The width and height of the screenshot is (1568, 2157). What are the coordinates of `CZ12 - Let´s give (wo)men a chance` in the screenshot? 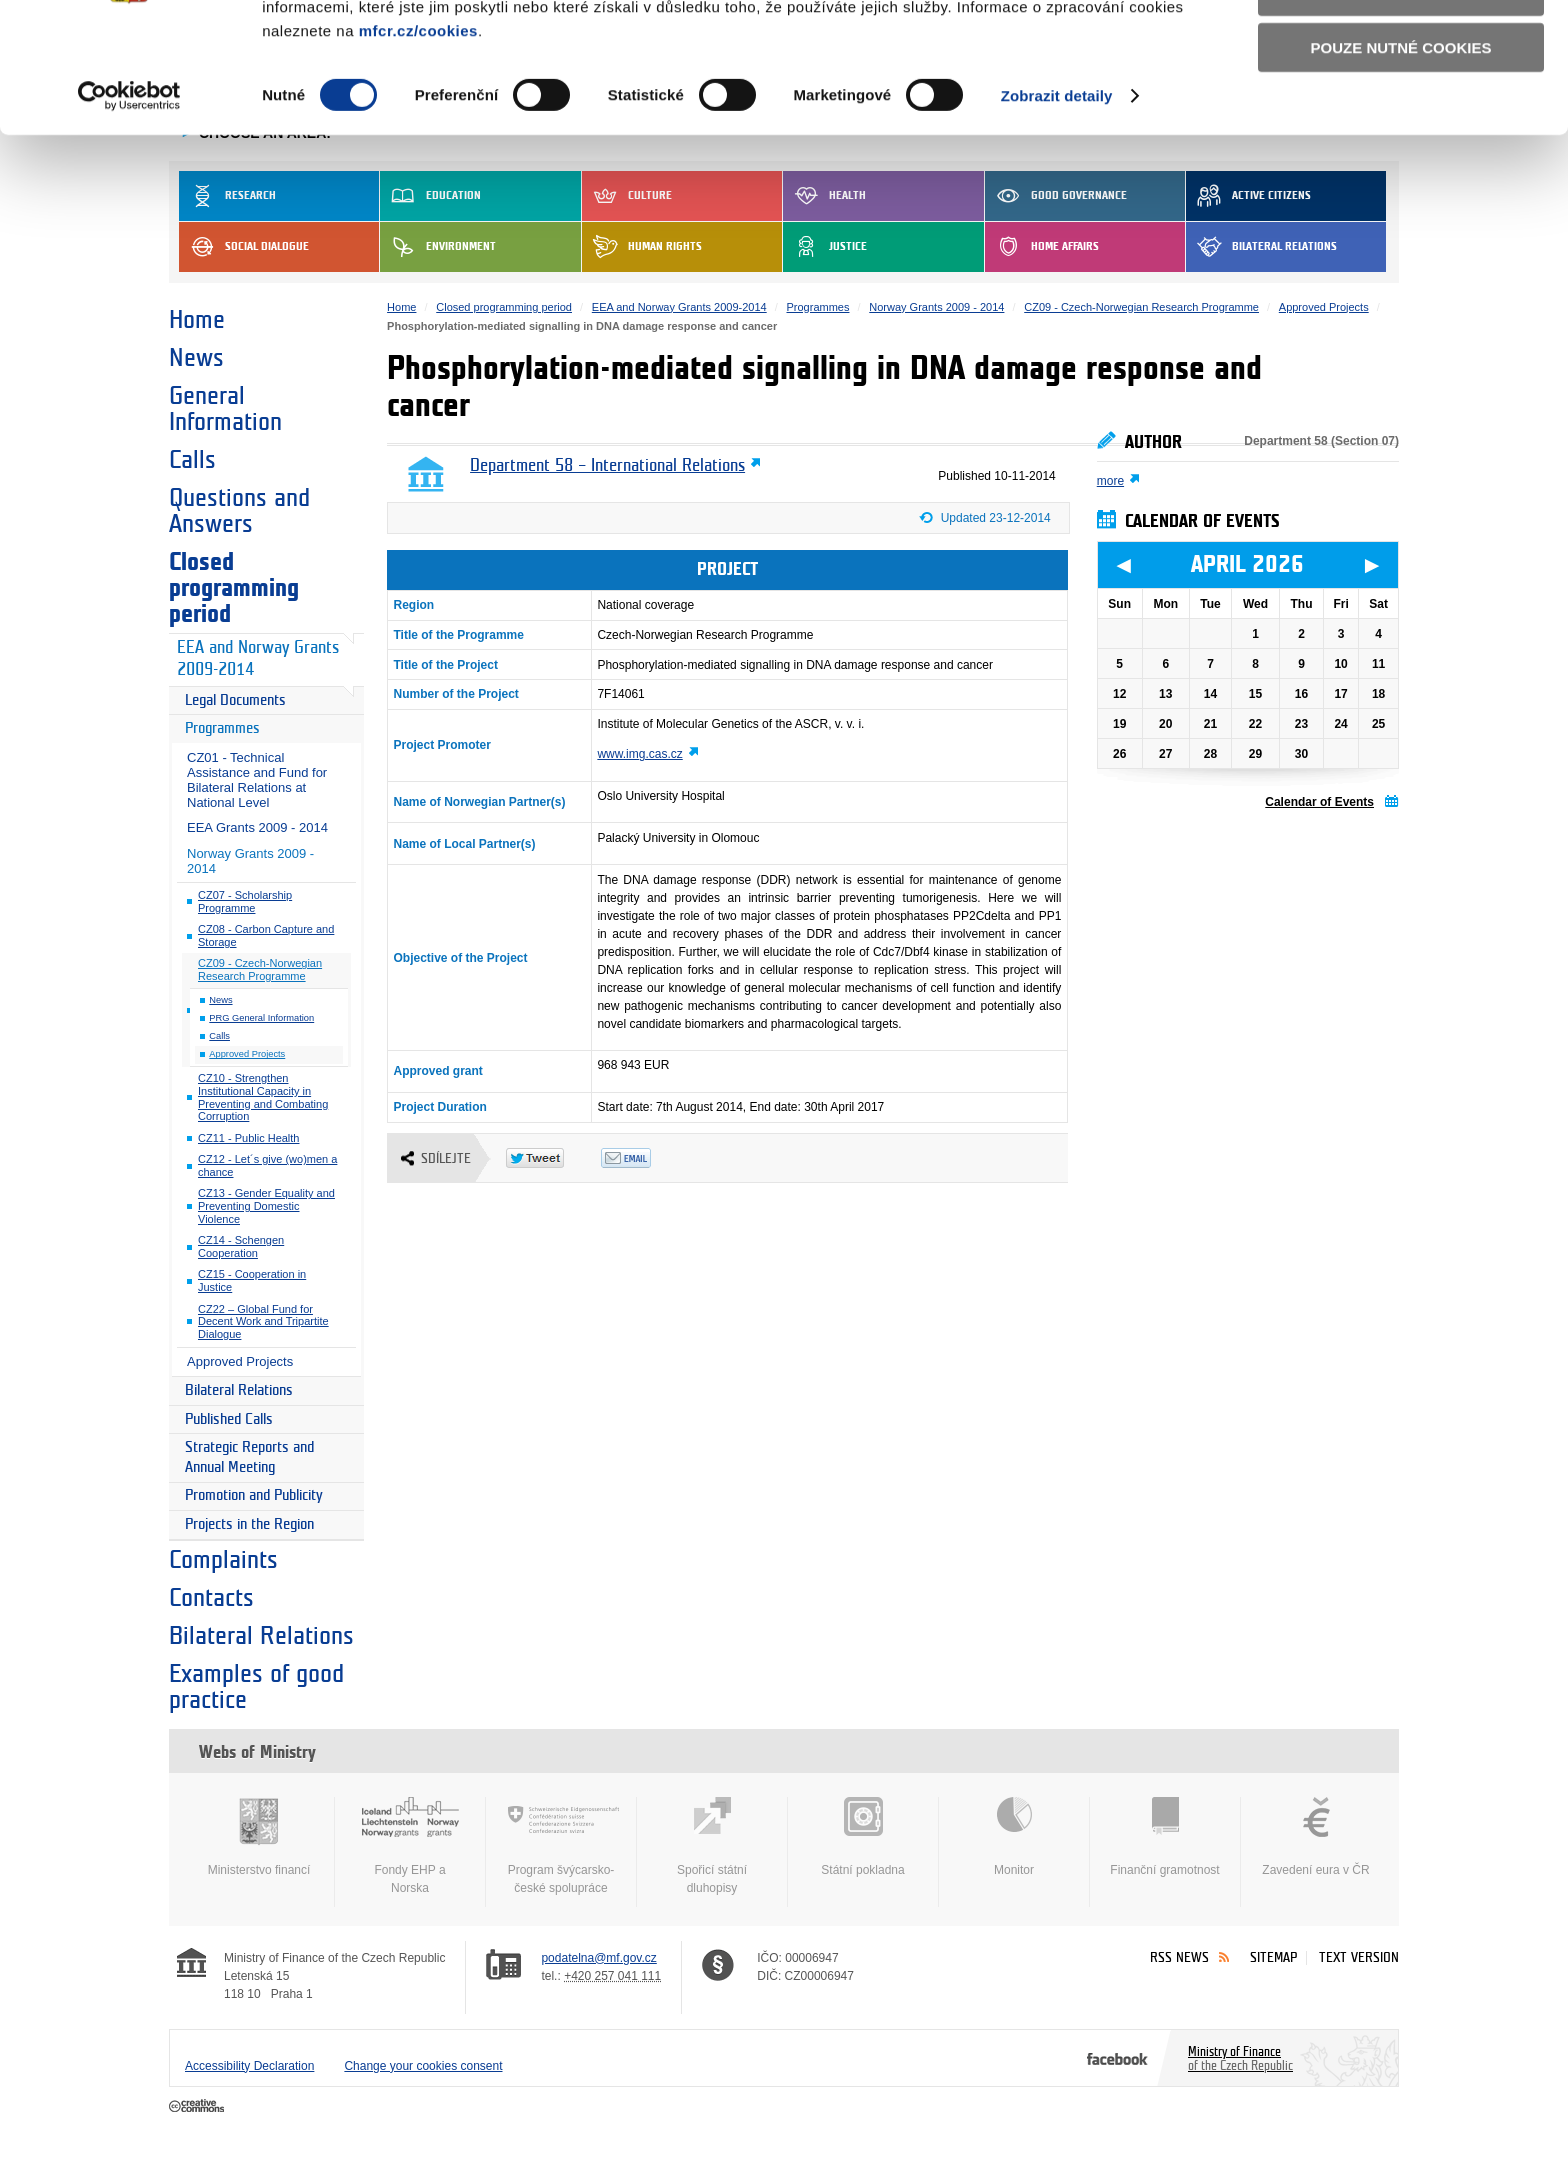 It's located at (267, 1165).